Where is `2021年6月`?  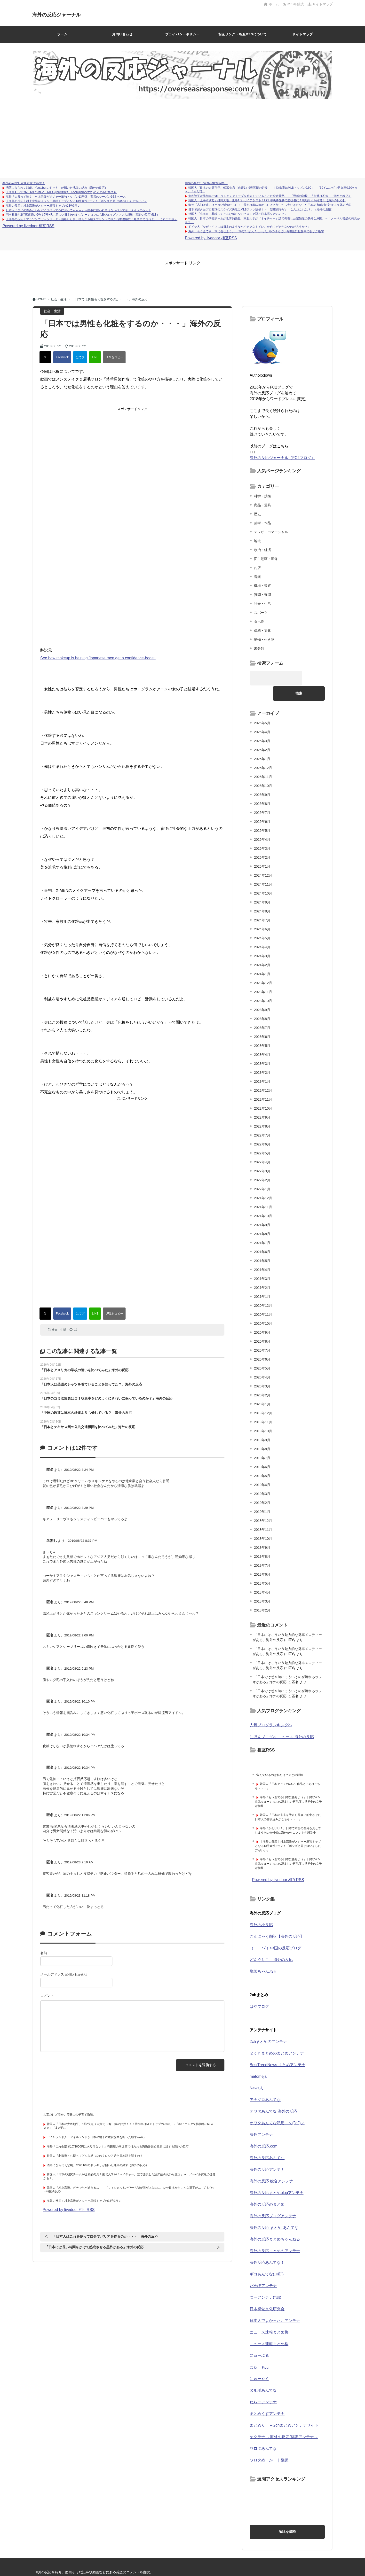 2021年6月 is located at coordinates (262, 1236).